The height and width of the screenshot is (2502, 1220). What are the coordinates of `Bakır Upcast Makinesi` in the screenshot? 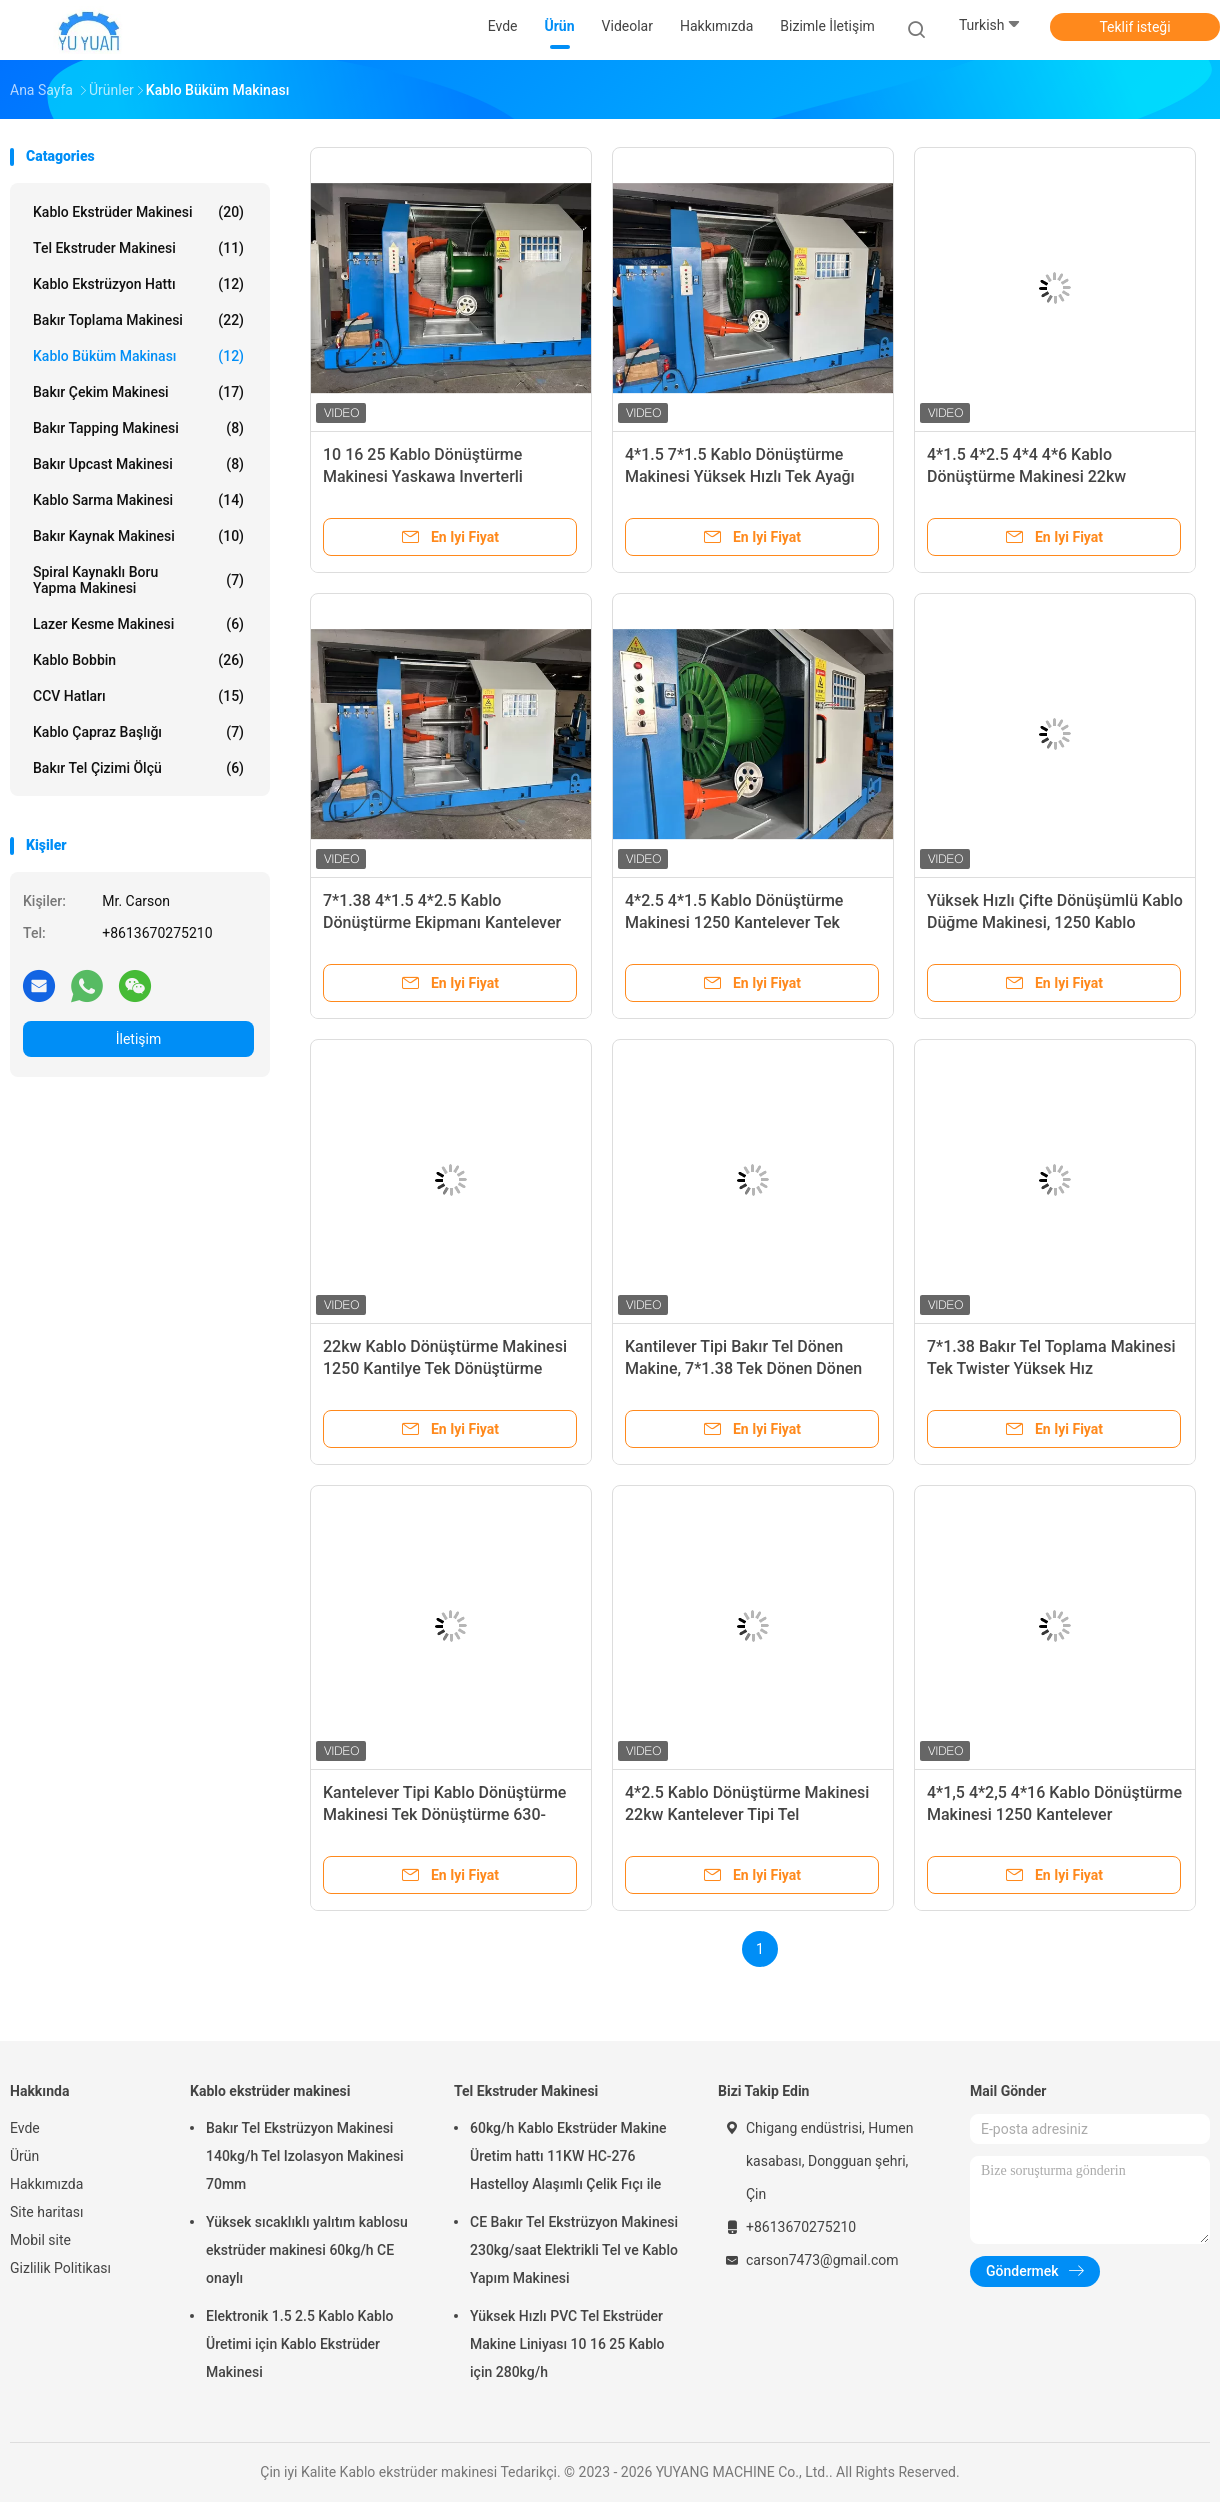 It's located at (138, 464).